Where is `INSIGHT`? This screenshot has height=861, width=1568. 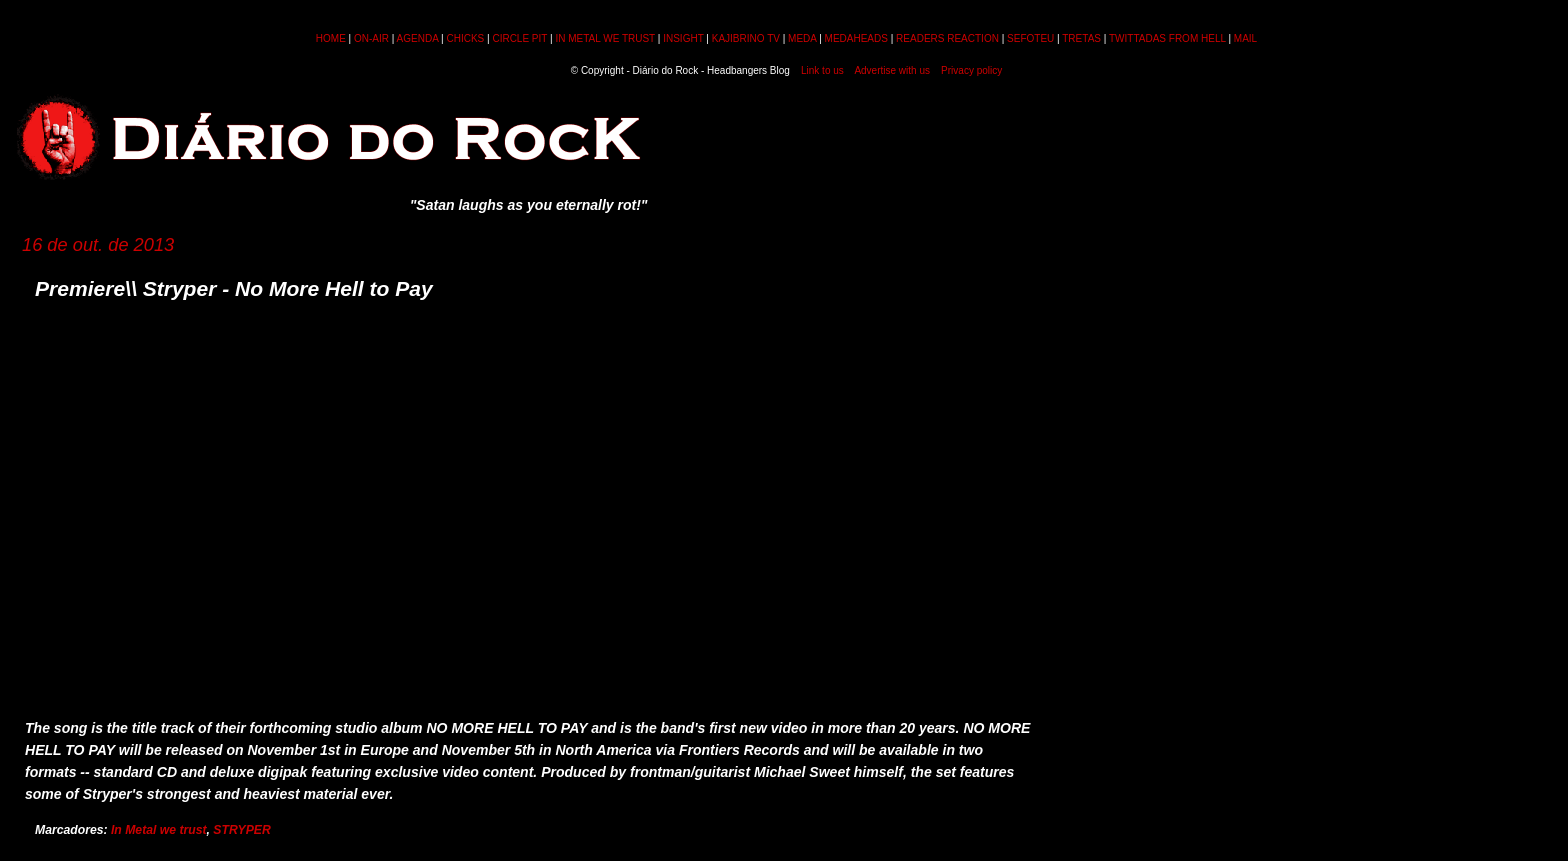
INSIGHT is located at coordinates (683, 38).